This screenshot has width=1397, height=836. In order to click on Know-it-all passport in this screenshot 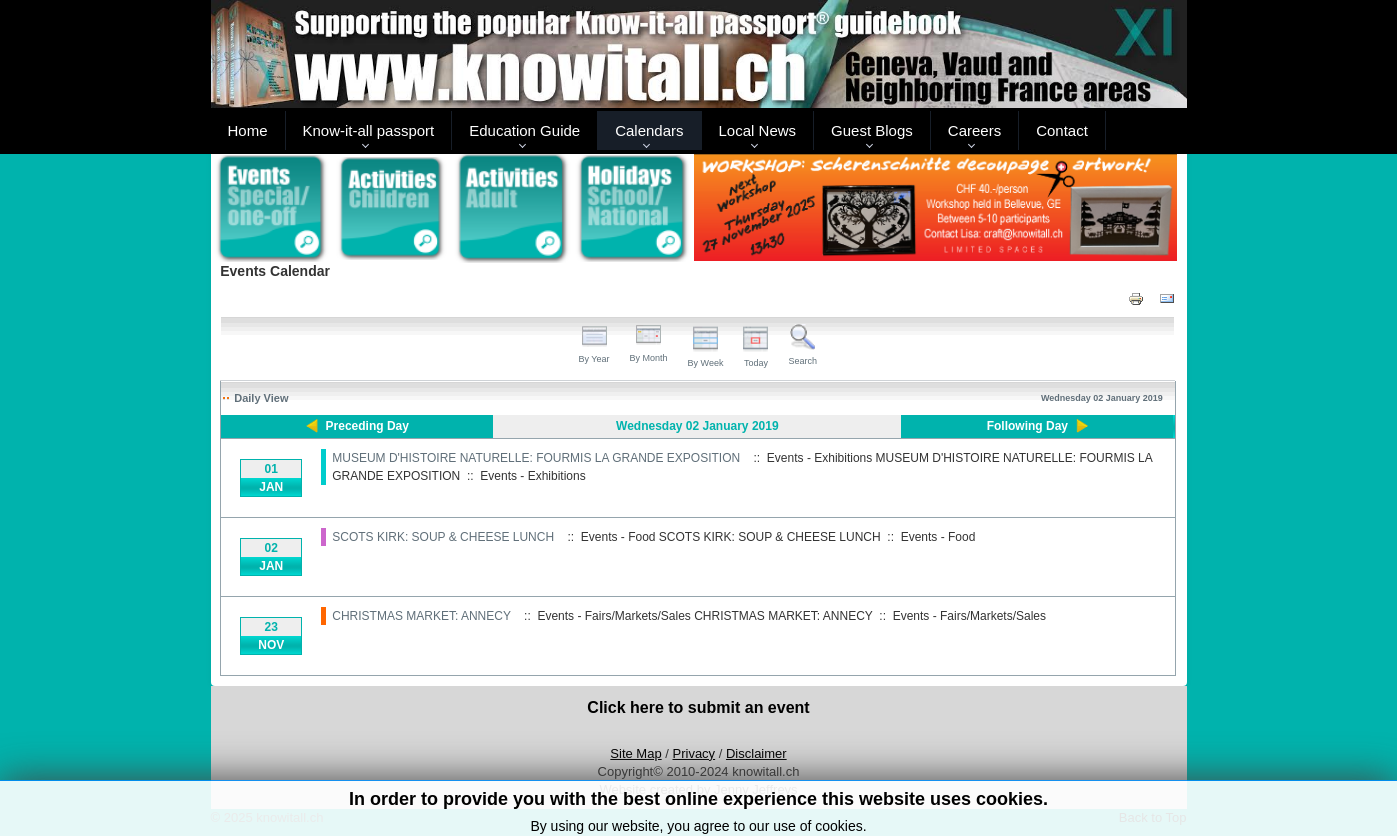, I will do `click(369, 130)`.